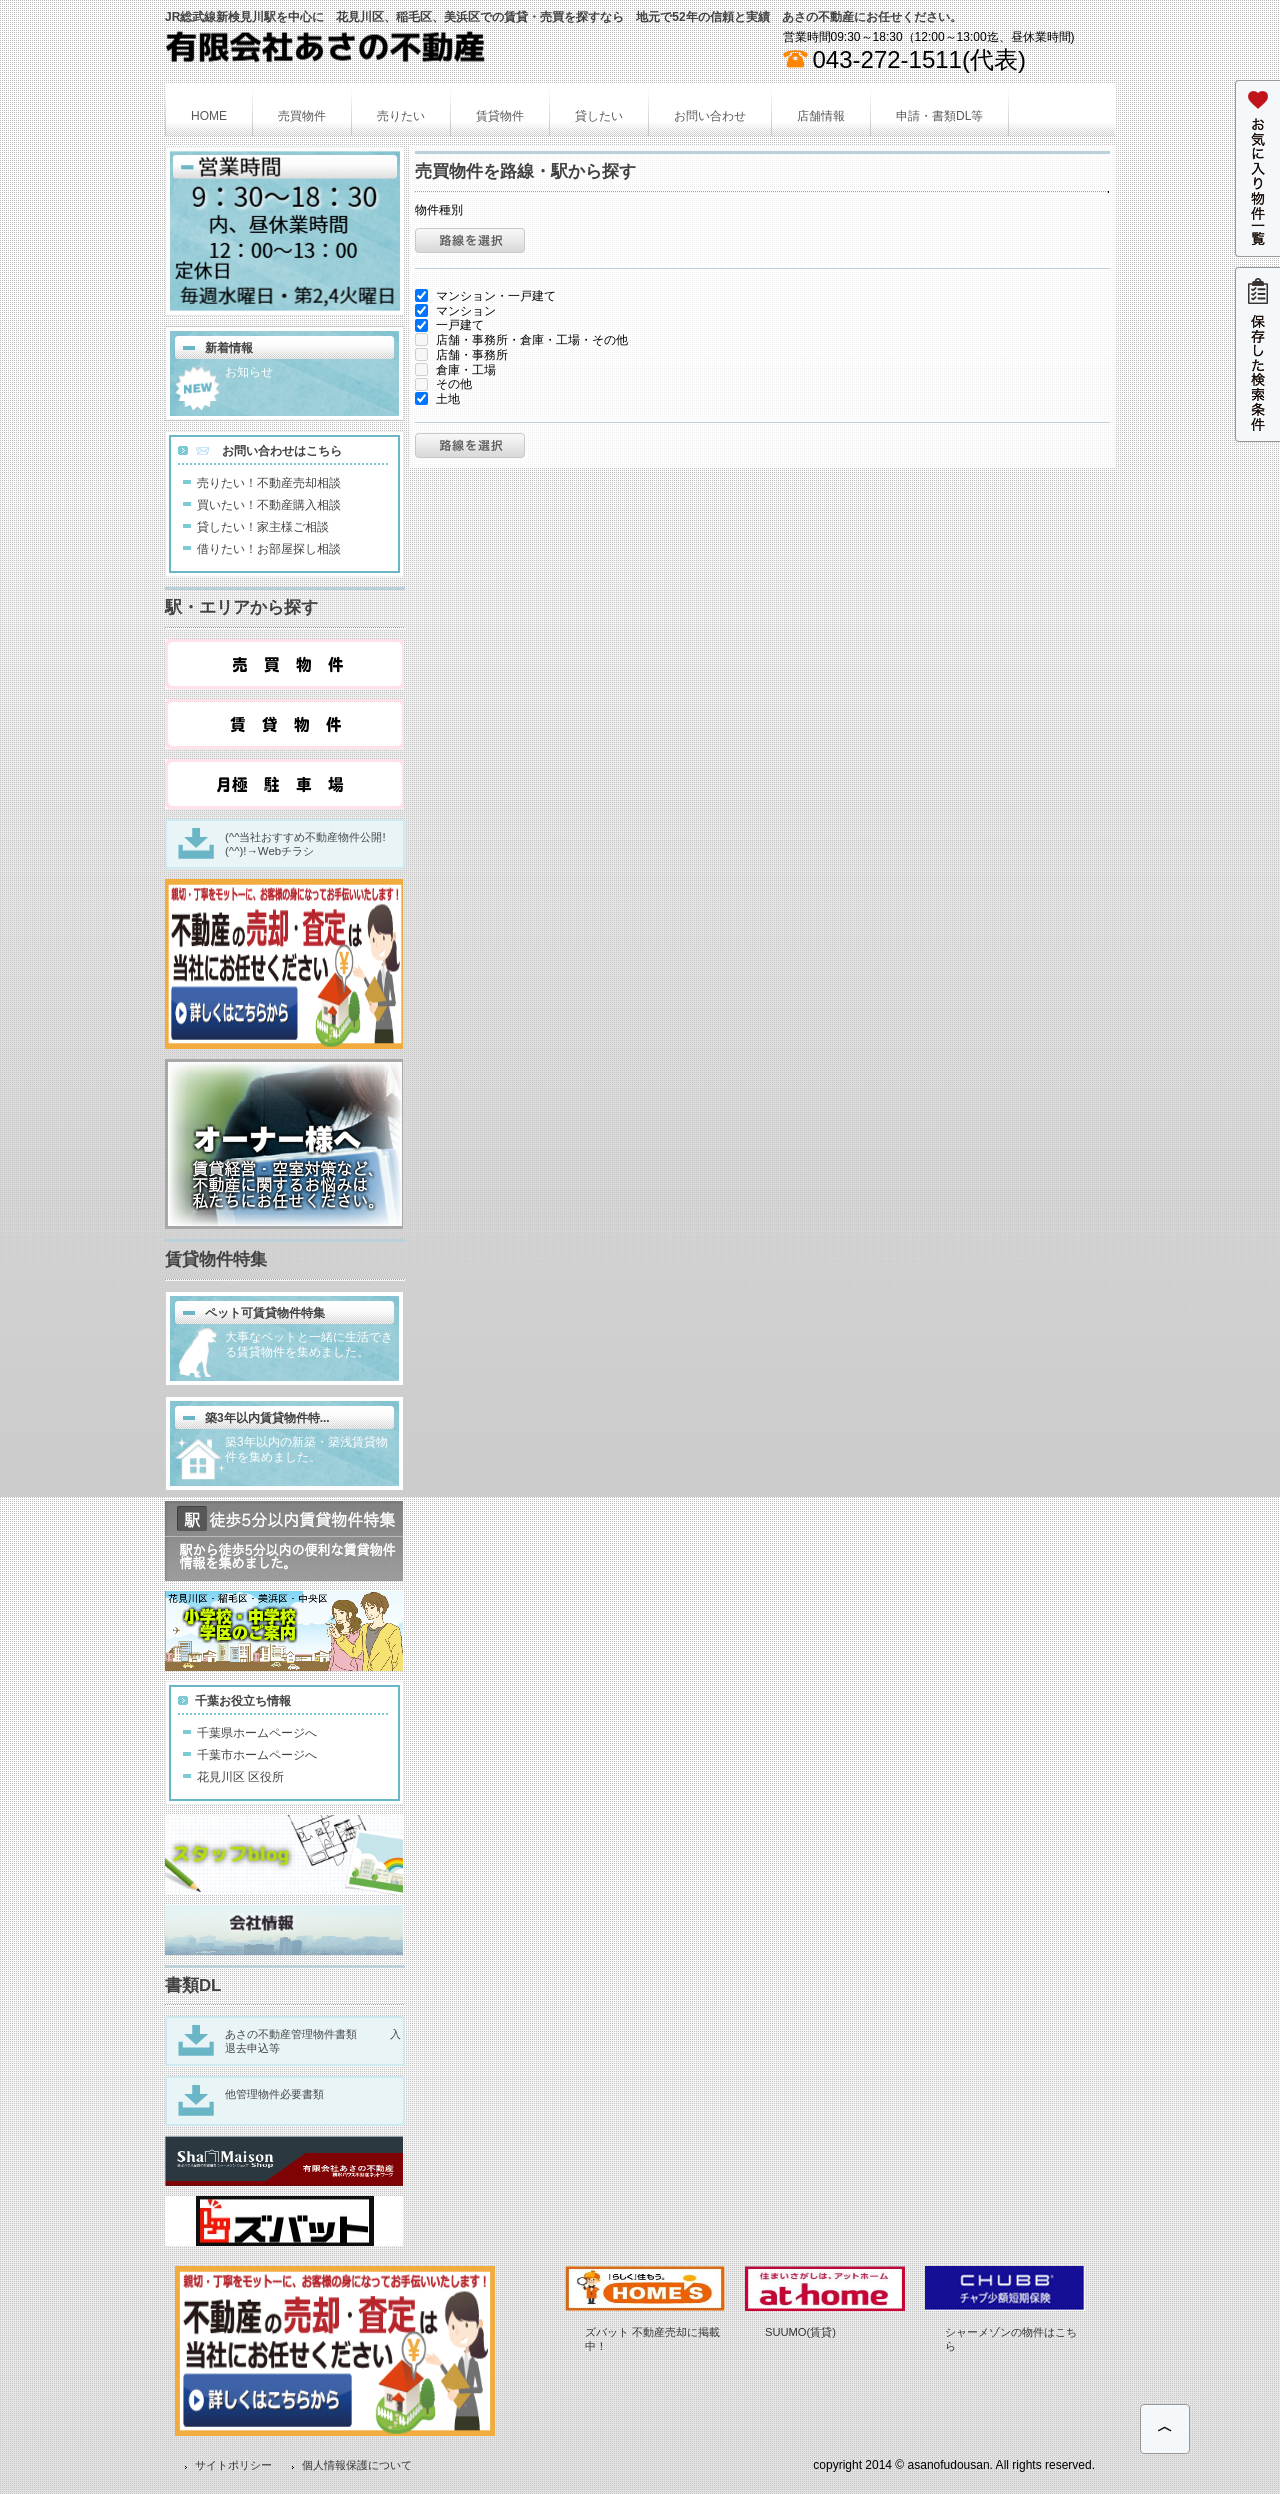  What do you see at coordinates (257, 1755) in the screenshot?
I see `千葉市ホームページへ` at bounding box center [257, 1755].